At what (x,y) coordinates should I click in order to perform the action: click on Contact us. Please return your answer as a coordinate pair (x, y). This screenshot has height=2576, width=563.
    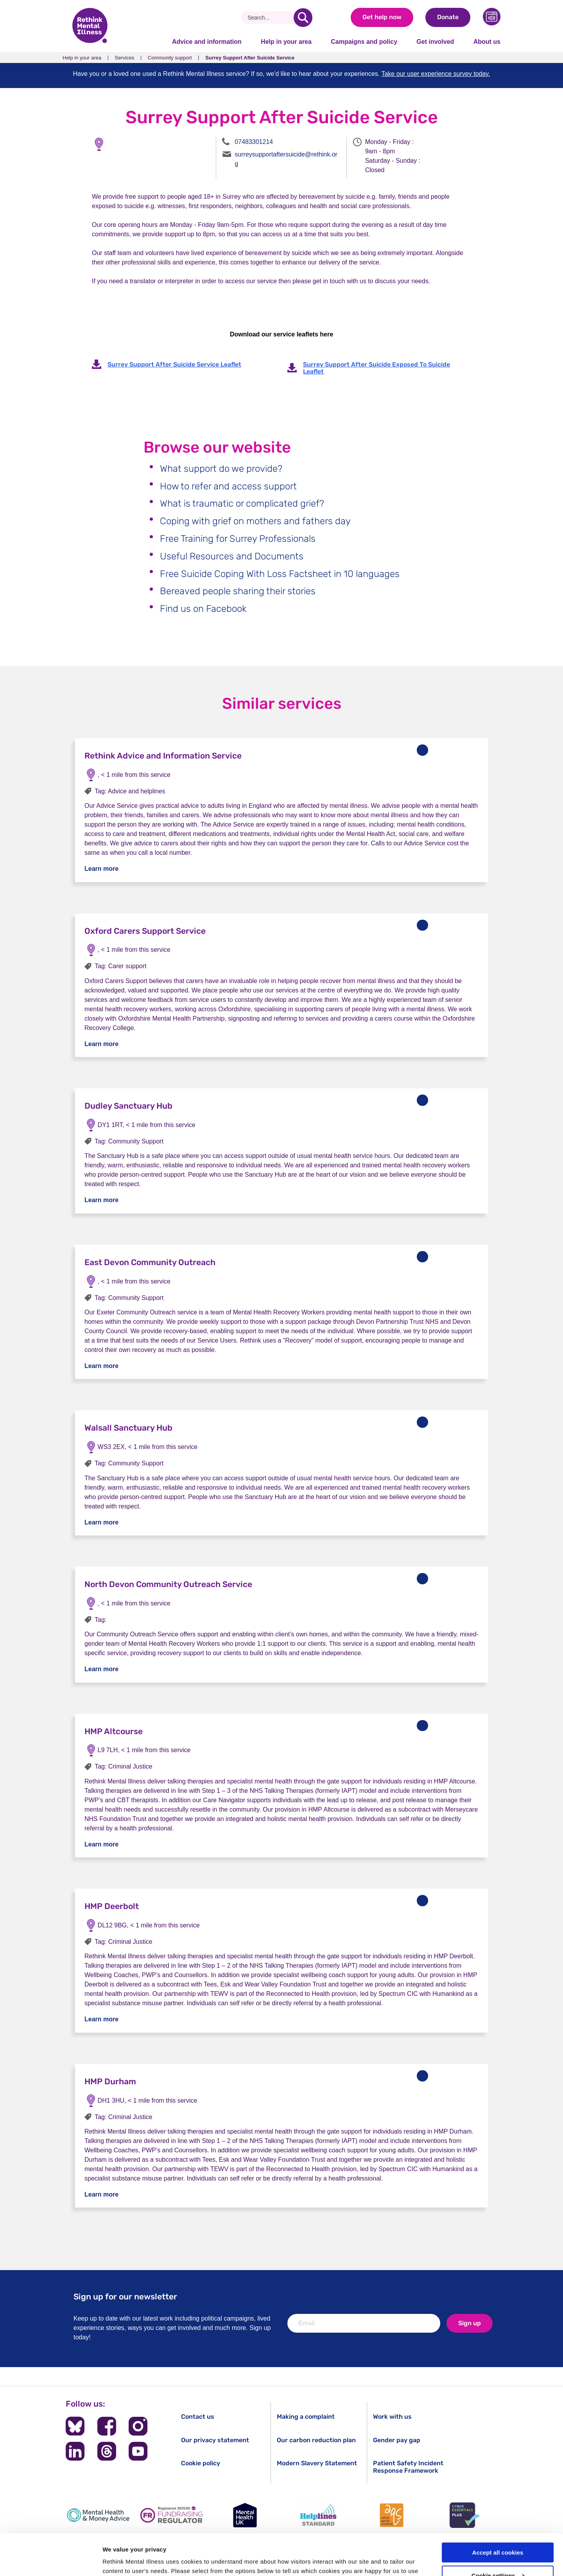
    Looking at the image, I should click on (197, 2416).